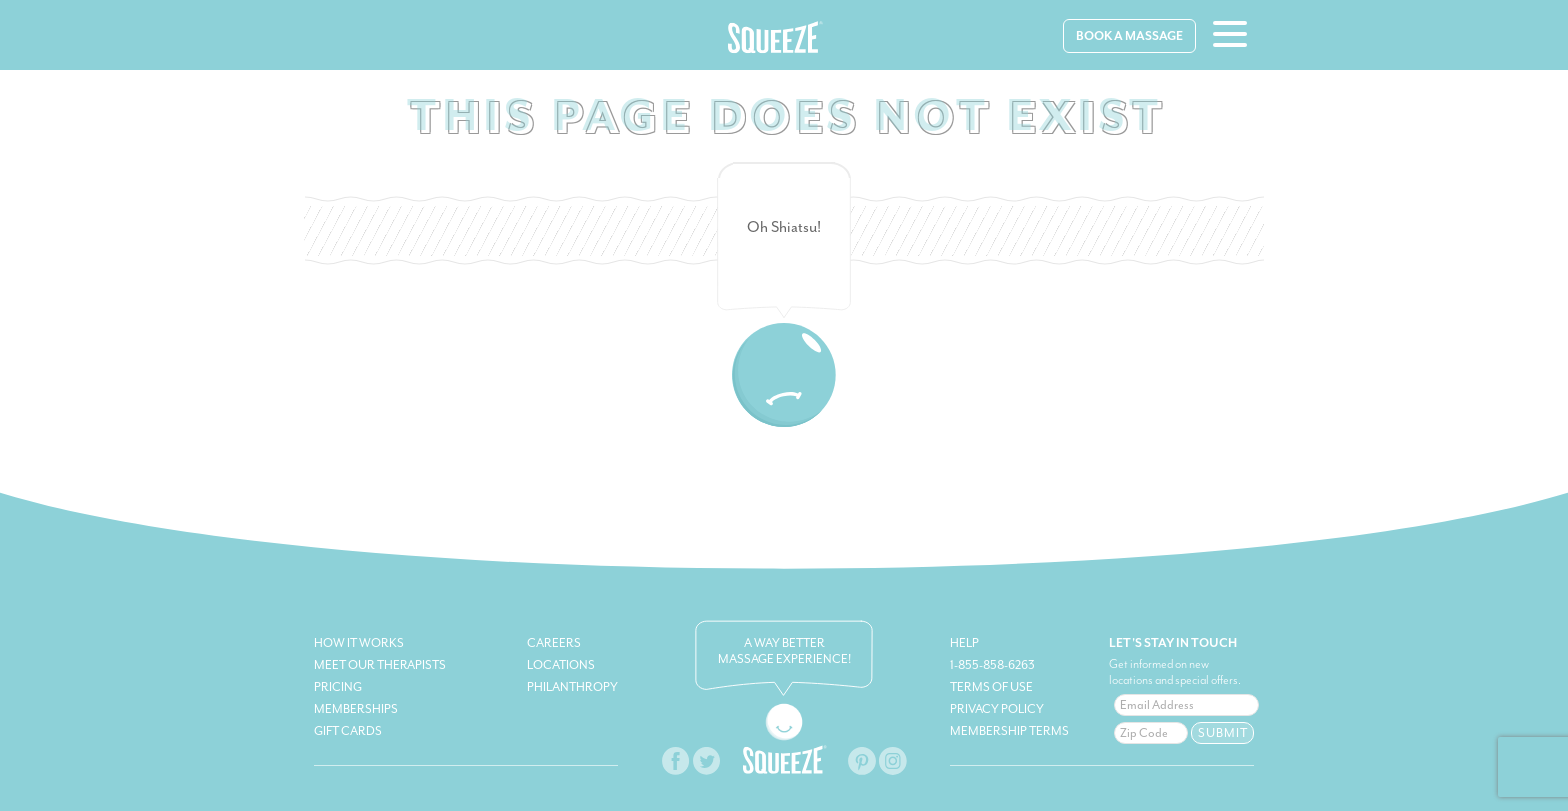 The height and width of the screenshot is (811, 1568). I want to click on Book A Massage [book-massage], so click(1129, 36).